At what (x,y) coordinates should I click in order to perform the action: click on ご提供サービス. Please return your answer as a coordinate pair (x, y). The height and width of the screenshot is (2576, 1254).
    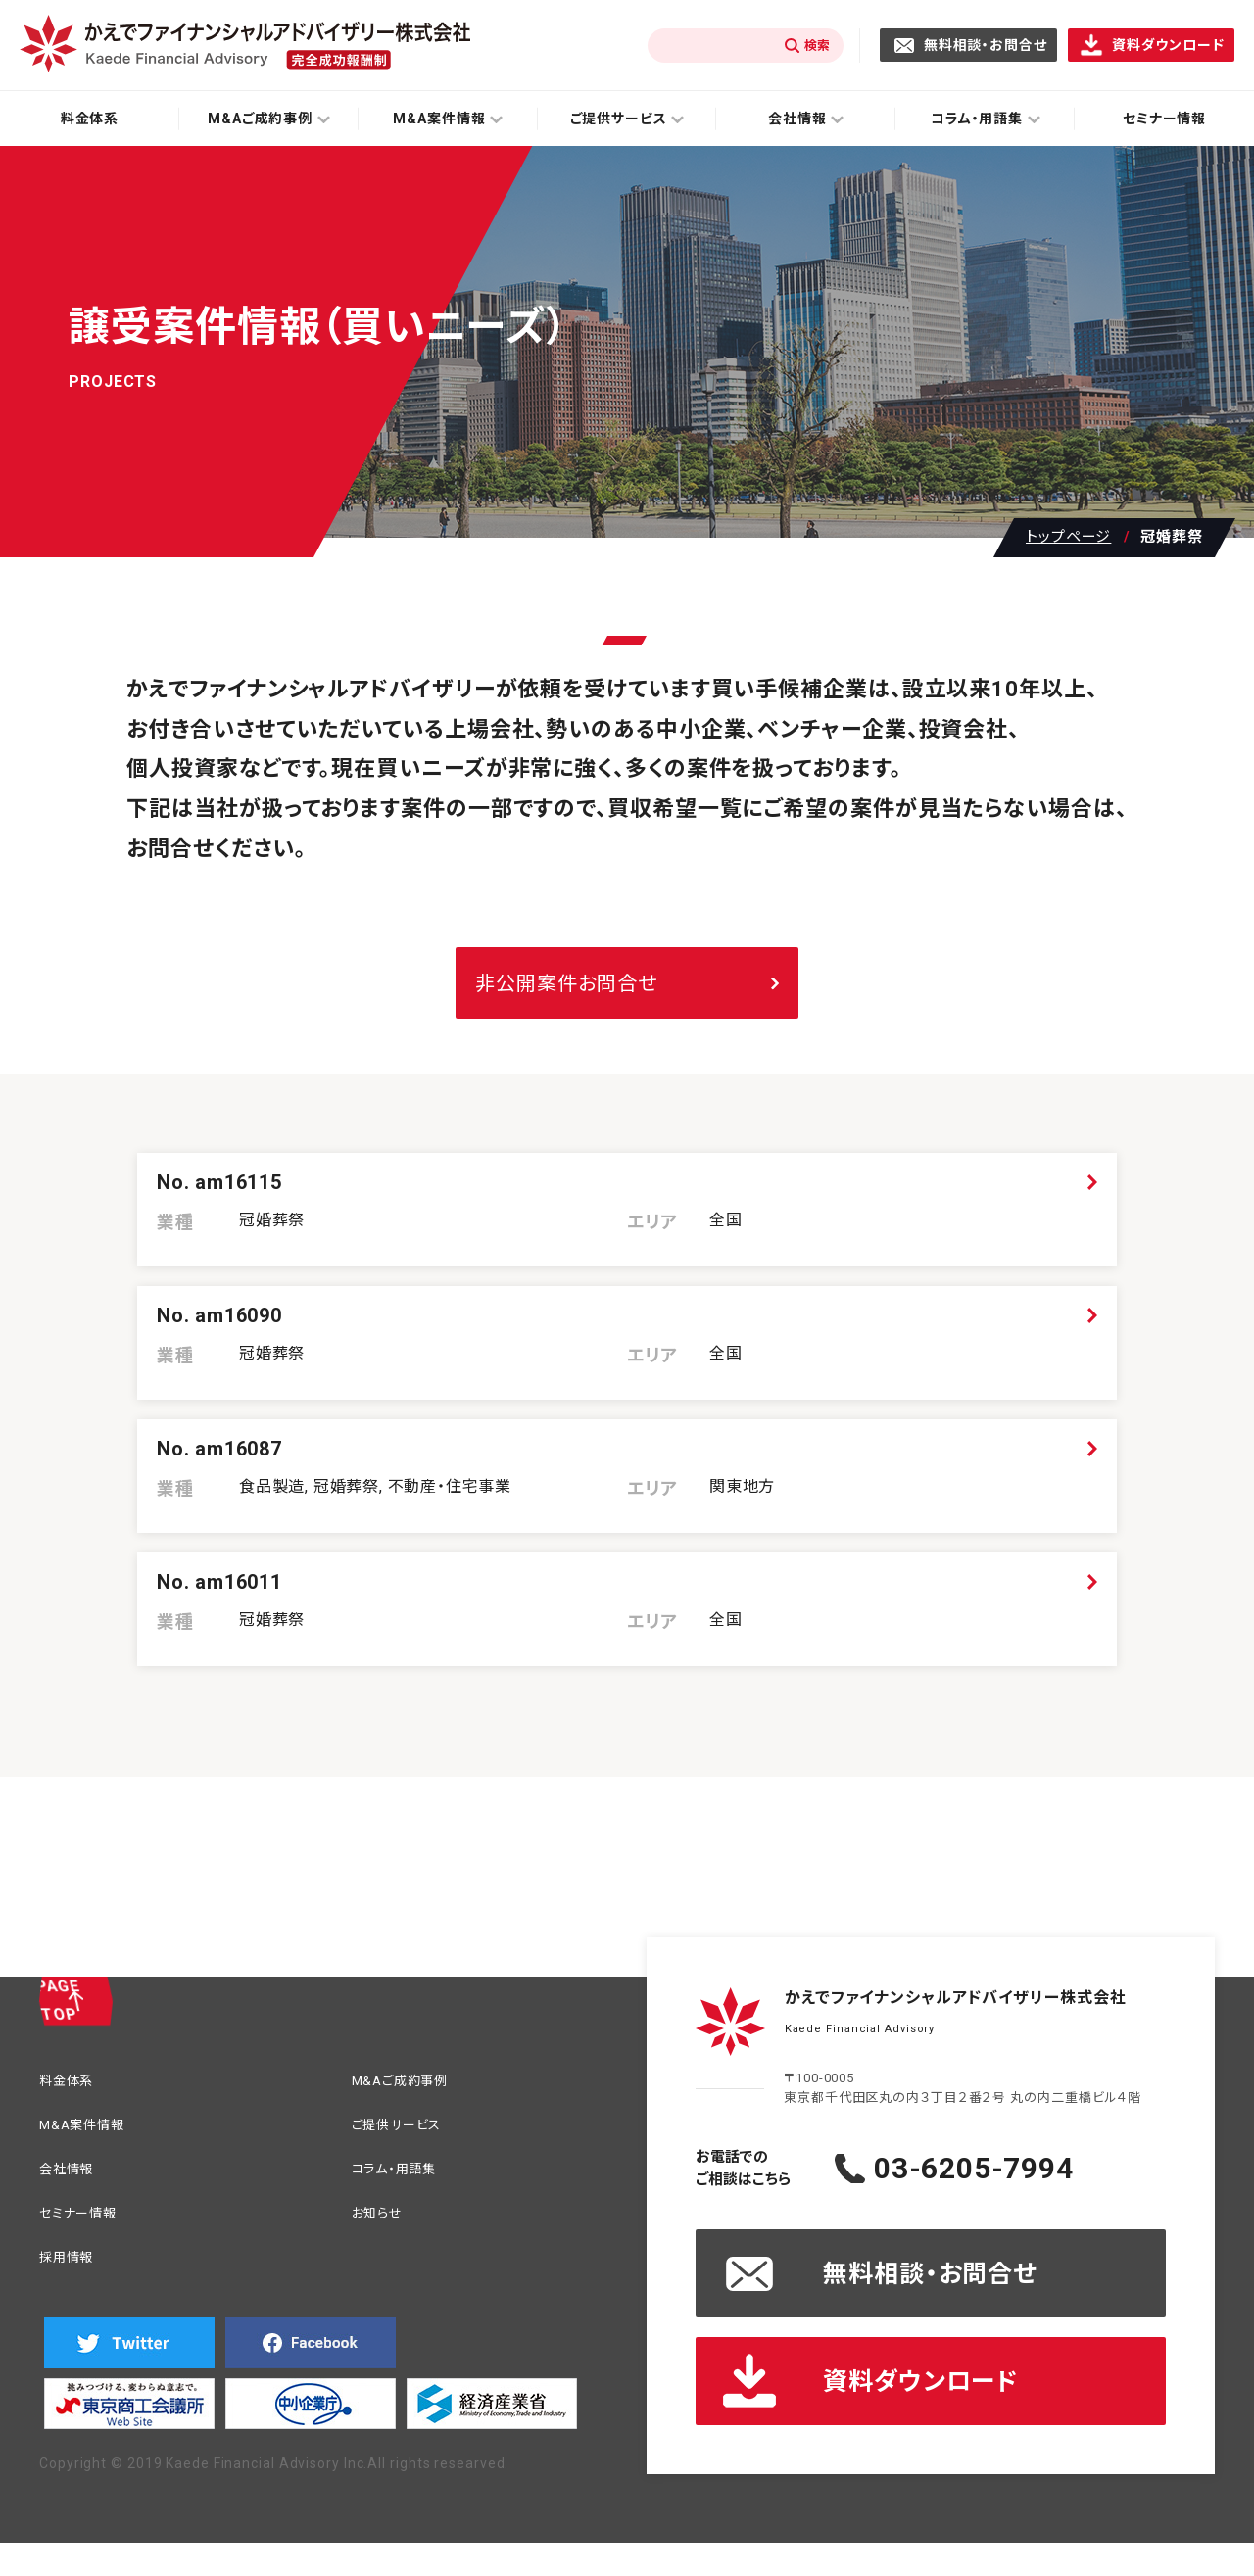
    Looking at the image, I should click on (406, 2141).